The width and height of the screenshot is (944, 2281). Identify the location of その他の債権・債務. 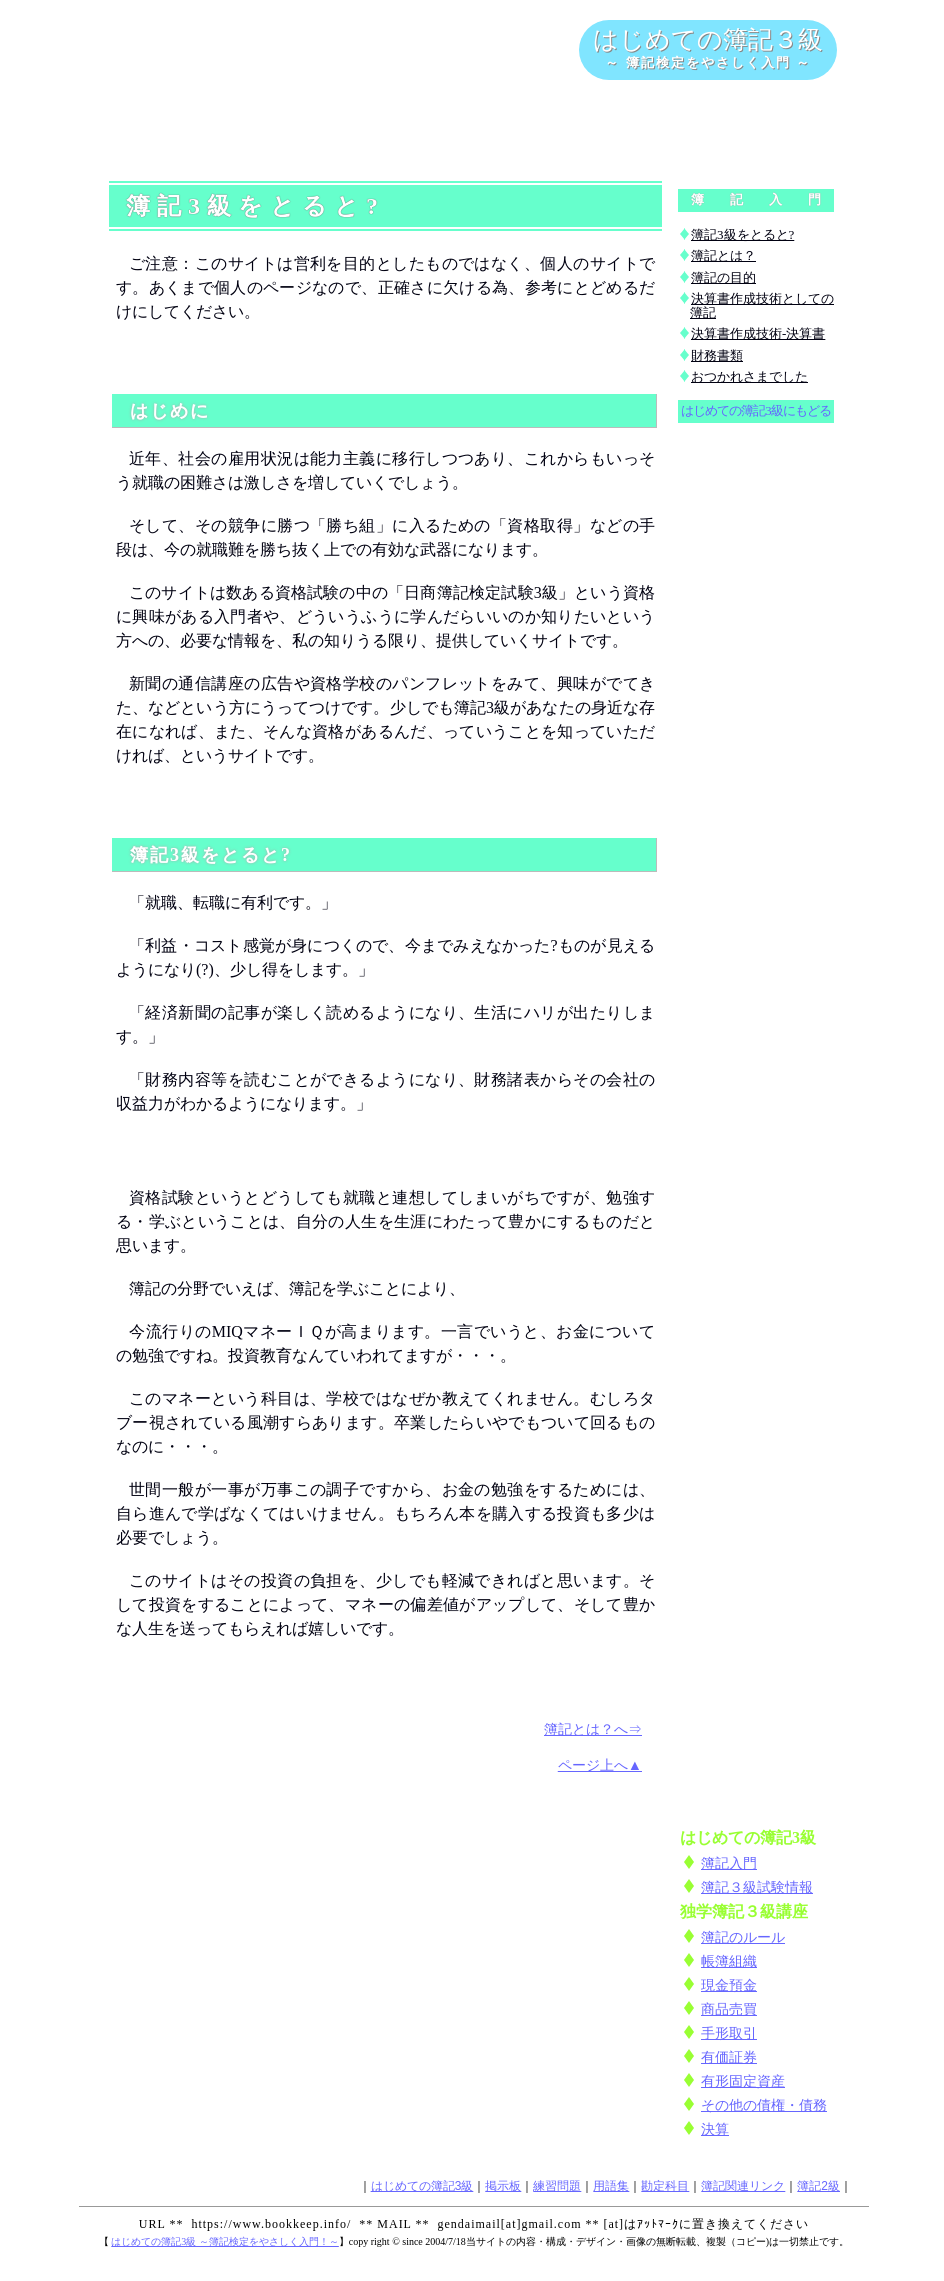
(764, 2105).